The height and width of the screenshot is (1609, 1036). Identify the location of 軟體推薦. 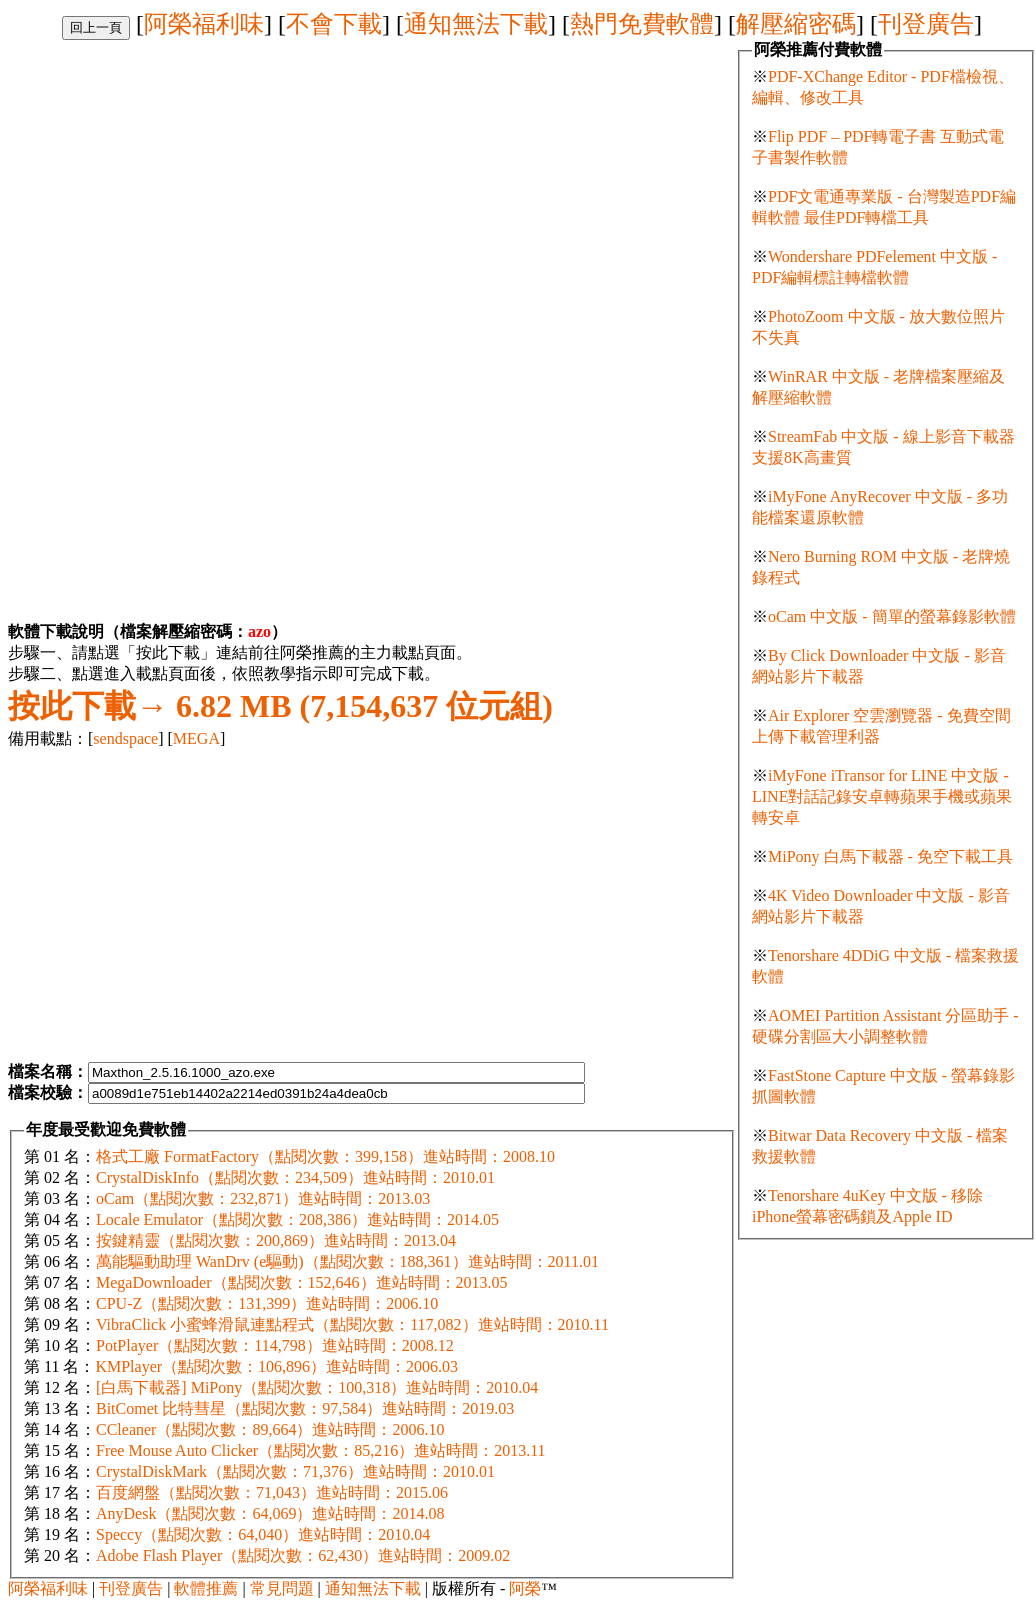
(206, 1588).